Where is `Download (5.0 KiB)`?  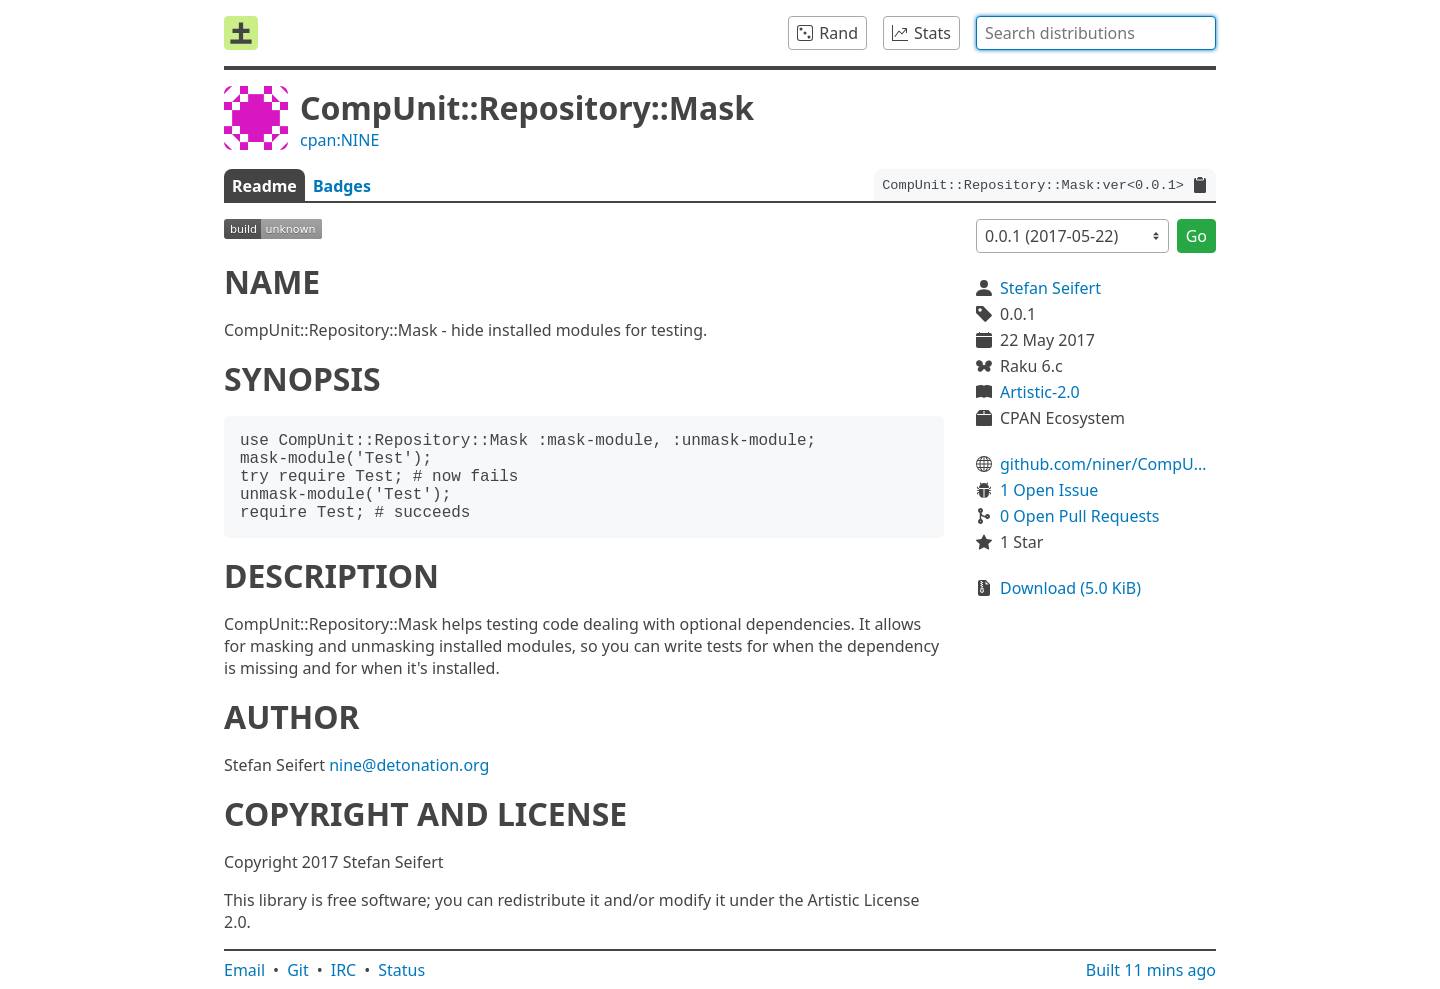
Download (5.0 KiB) is located at coordinates (1070, 588).